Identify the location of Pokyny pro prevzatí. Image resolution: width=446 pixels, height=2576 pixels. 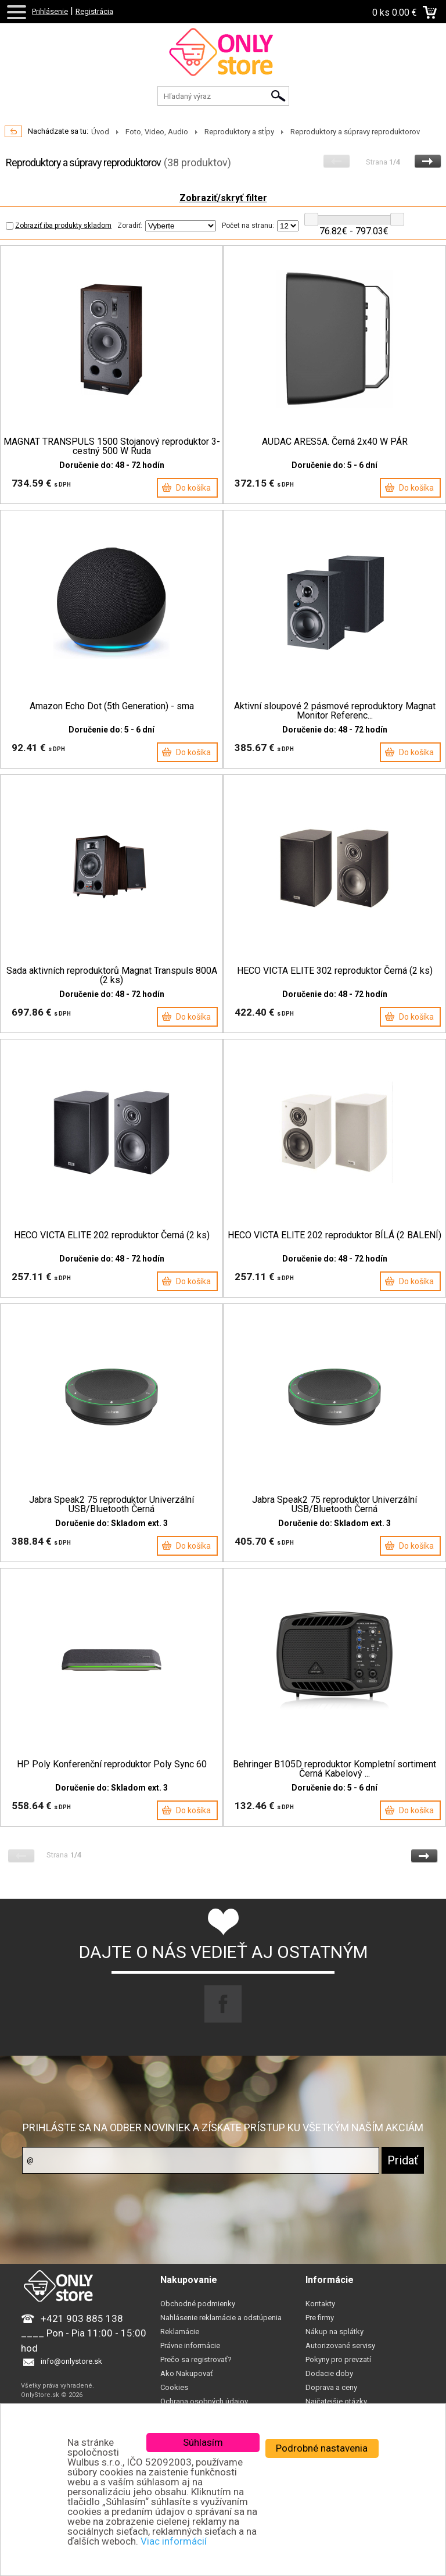
(338, 2359).